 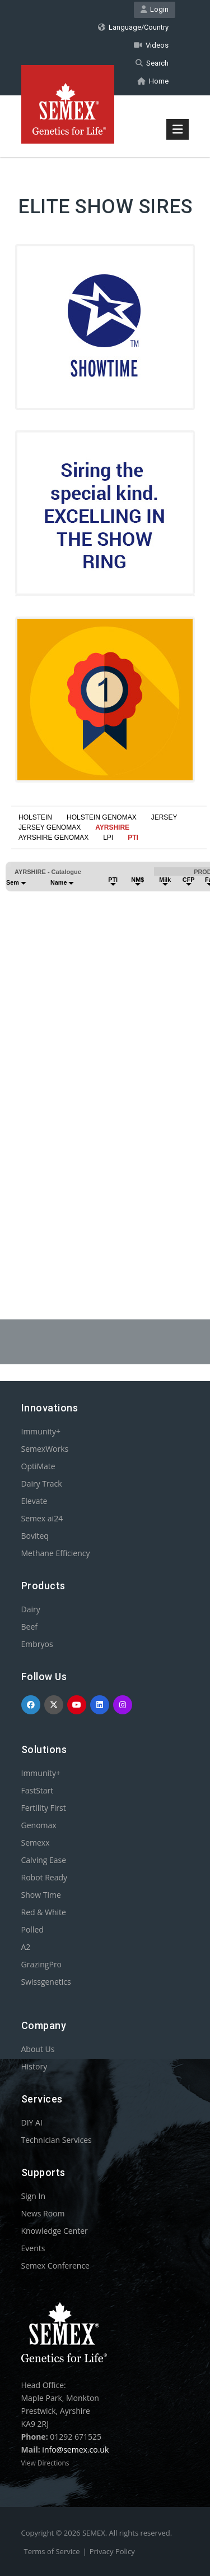 What do you see at coordinates (34, 2066) in the screenshot?
I see `History` at bounding box center [34, 2066].